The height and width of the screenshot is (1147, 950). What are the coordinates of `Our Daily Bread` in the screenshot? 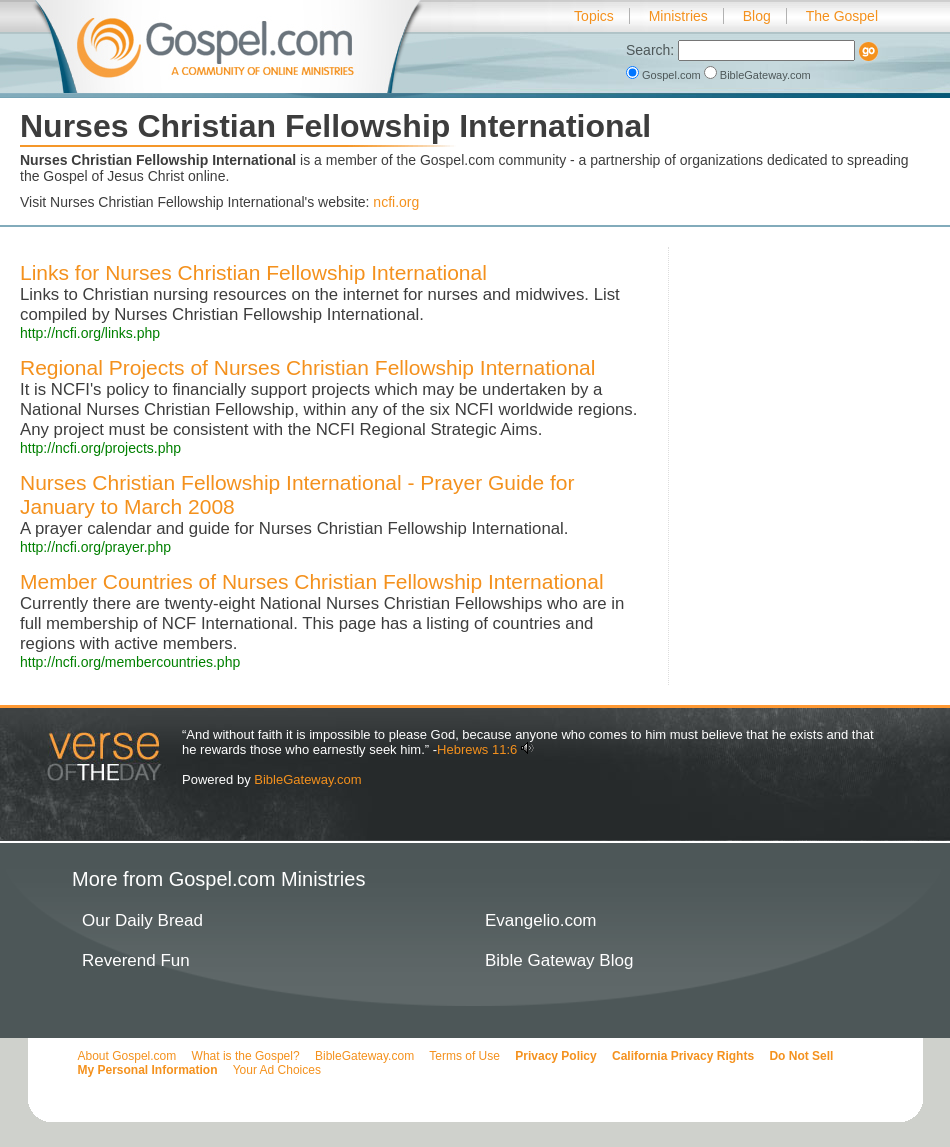 It's located at (142, 920).